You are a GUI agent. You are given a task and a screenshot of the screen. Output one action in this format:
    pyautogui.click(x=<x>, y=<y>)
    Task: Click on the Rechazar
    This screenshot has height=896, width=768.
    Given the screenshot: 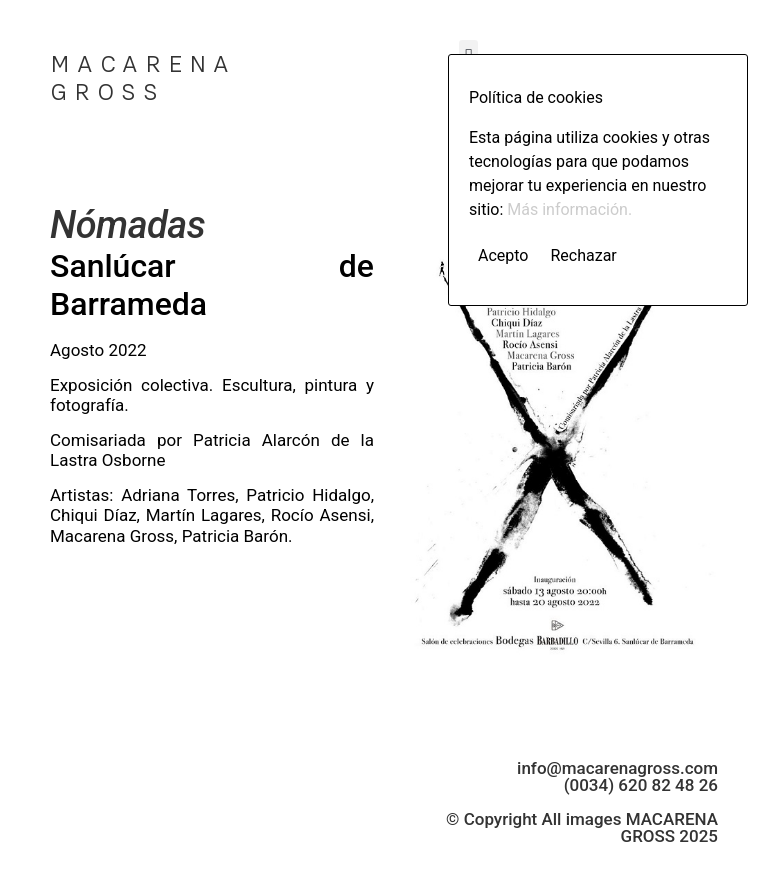 What is the action you would take?
    pyautogui.click(x=583, y=255)
    